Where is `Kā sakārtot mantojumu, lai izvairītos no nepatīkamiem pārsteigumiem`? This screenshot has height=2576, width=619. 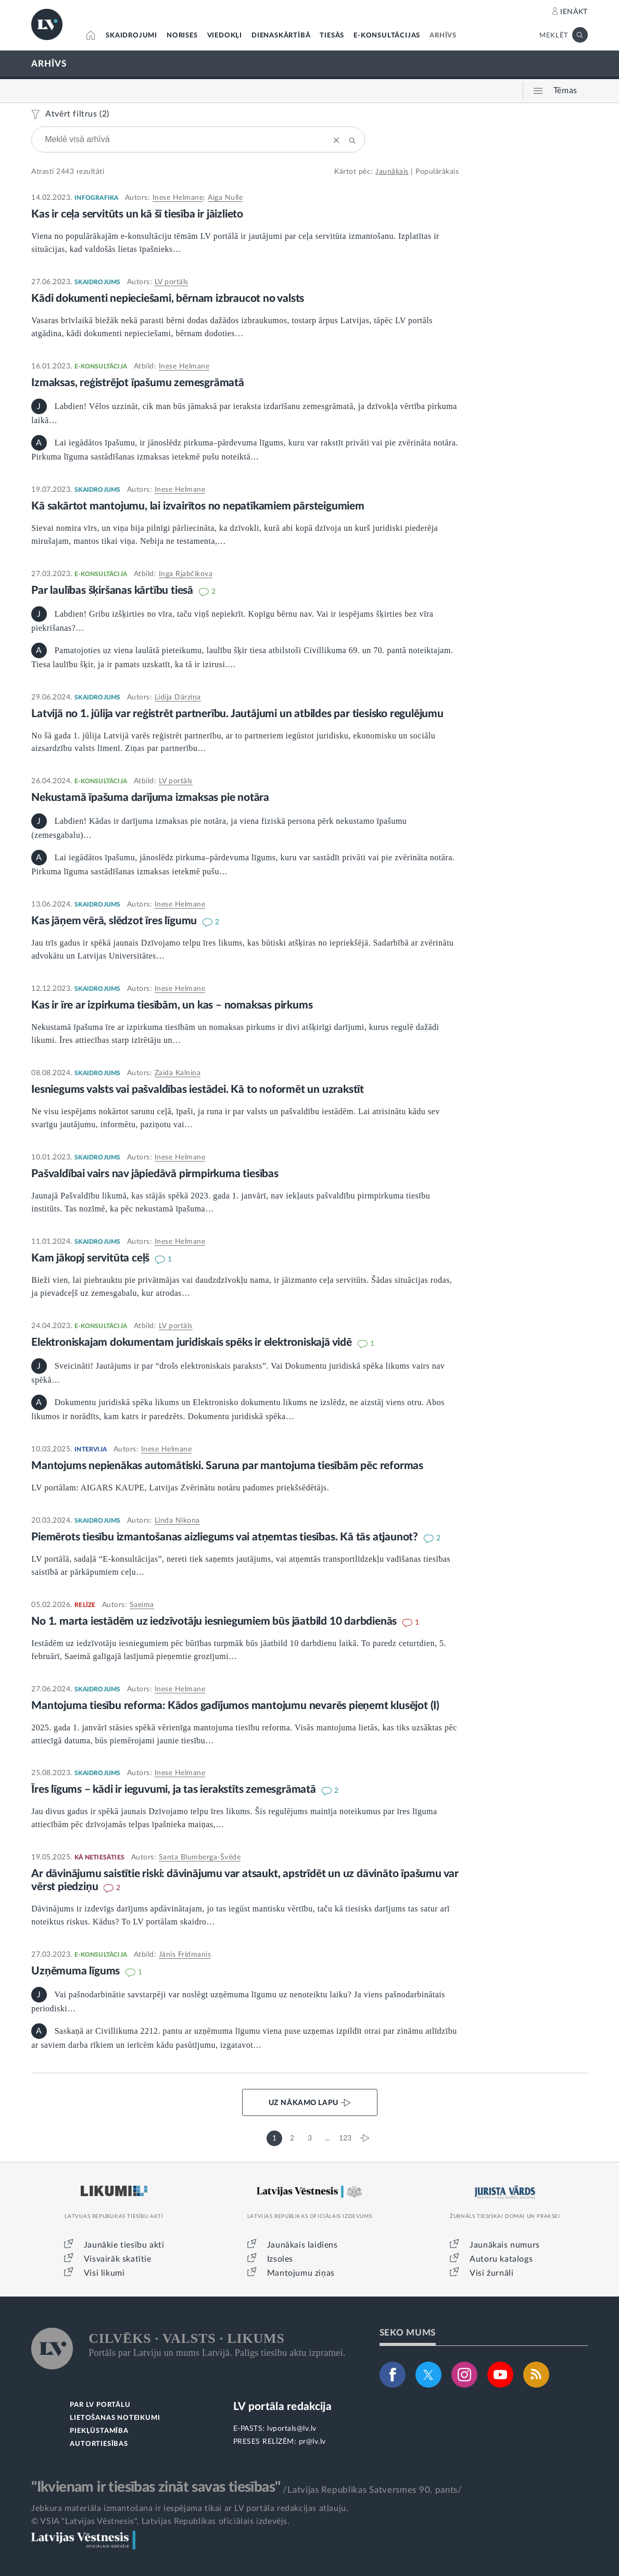
Kā sakārtot mantojumu, lai izvairītos no nepatīkamiem pārsteigumiem is located at coordinates (197, 506).